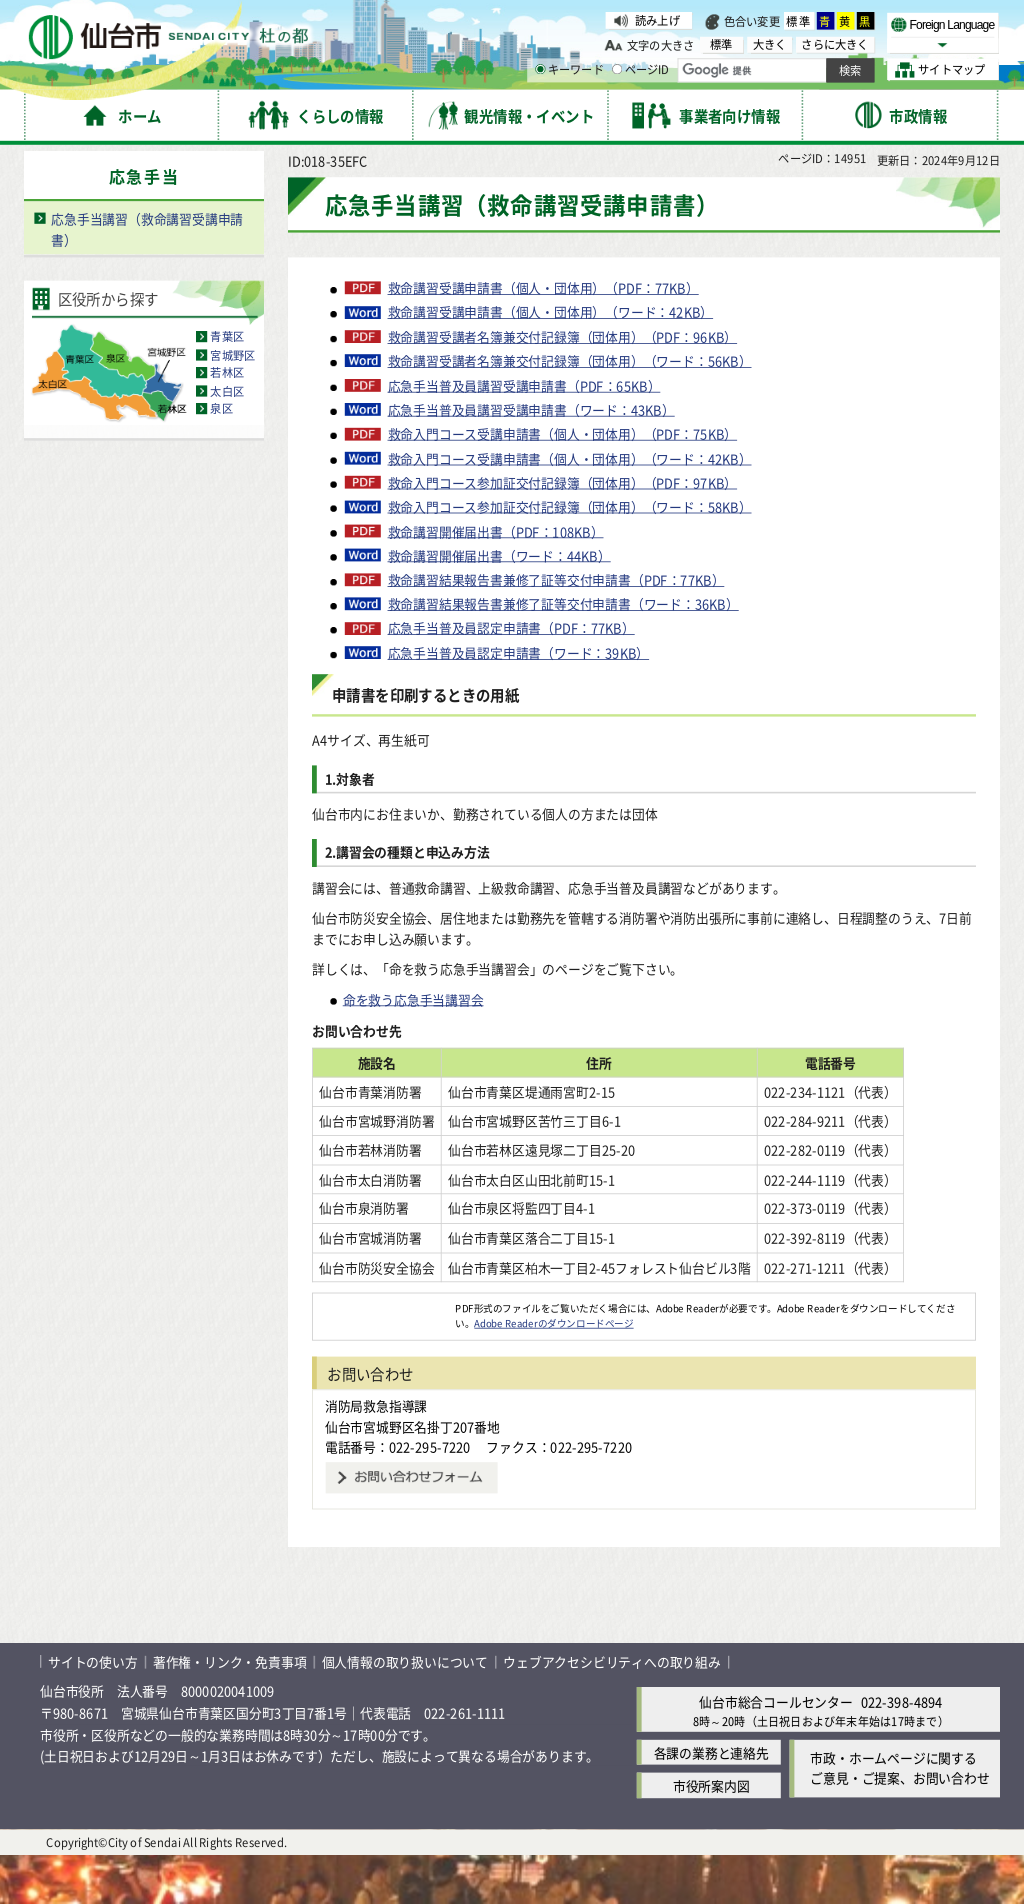 Image resolution: width=1024 pixels, height=1904 pixels. Describe the element at coordinates (230, 1710) in the screenshot. I see `著作権・リンク・免責事項` at that location.